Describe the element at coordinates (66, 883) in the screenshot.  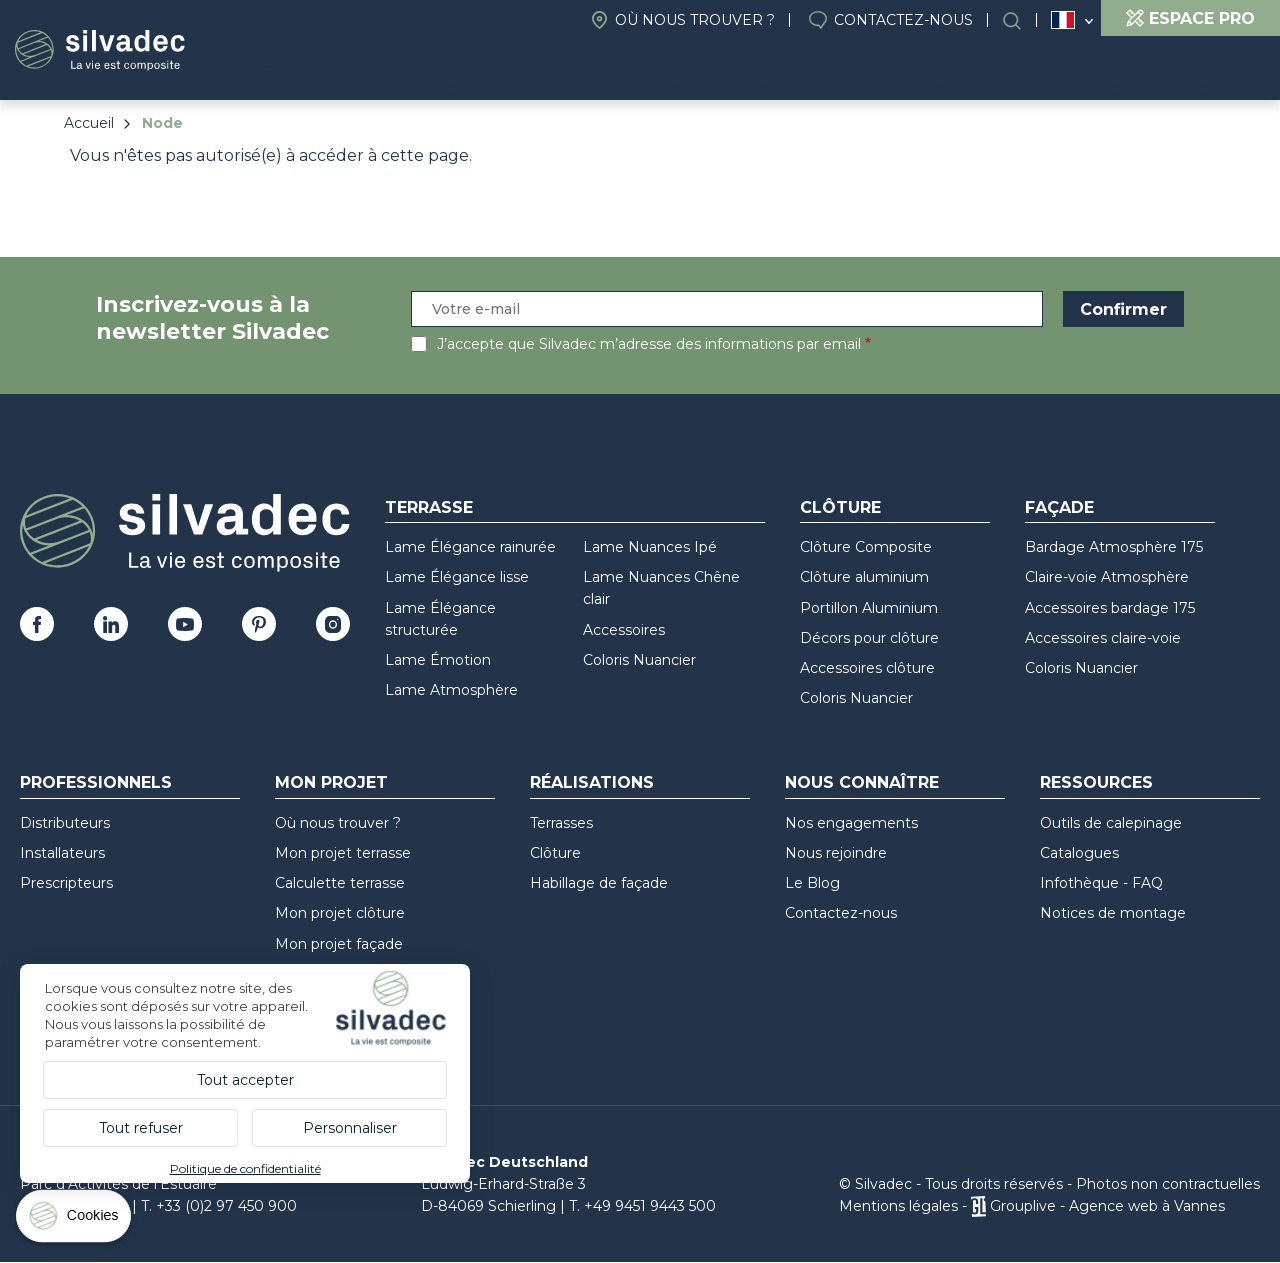
I see `Prescripteurs` at that location.